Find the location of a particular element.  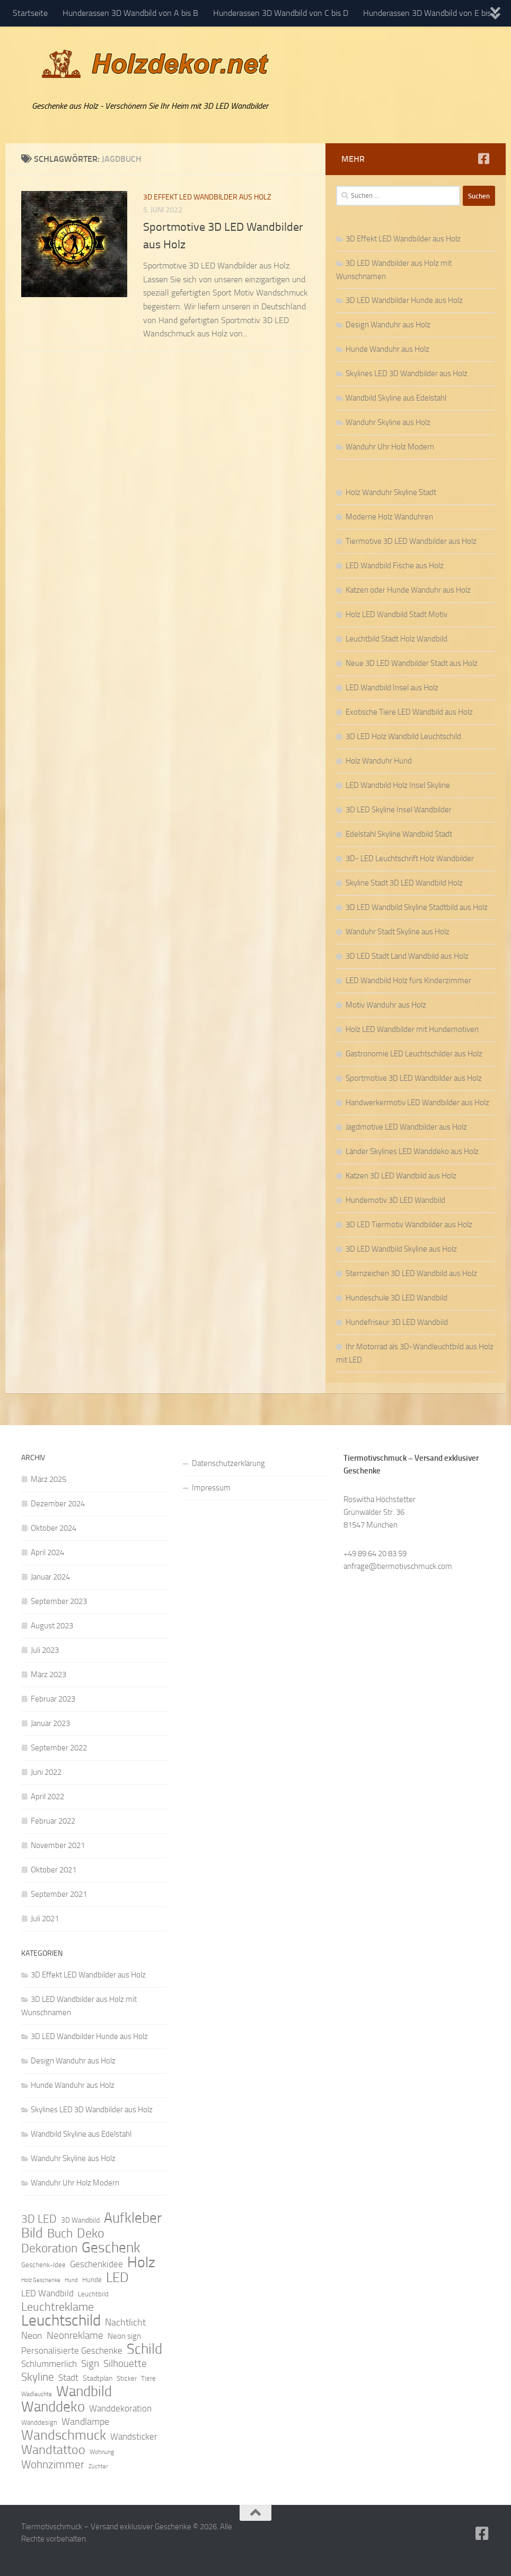

Stadt [Stadt (13 Einträge)] is located at coordinates (68, 2377).